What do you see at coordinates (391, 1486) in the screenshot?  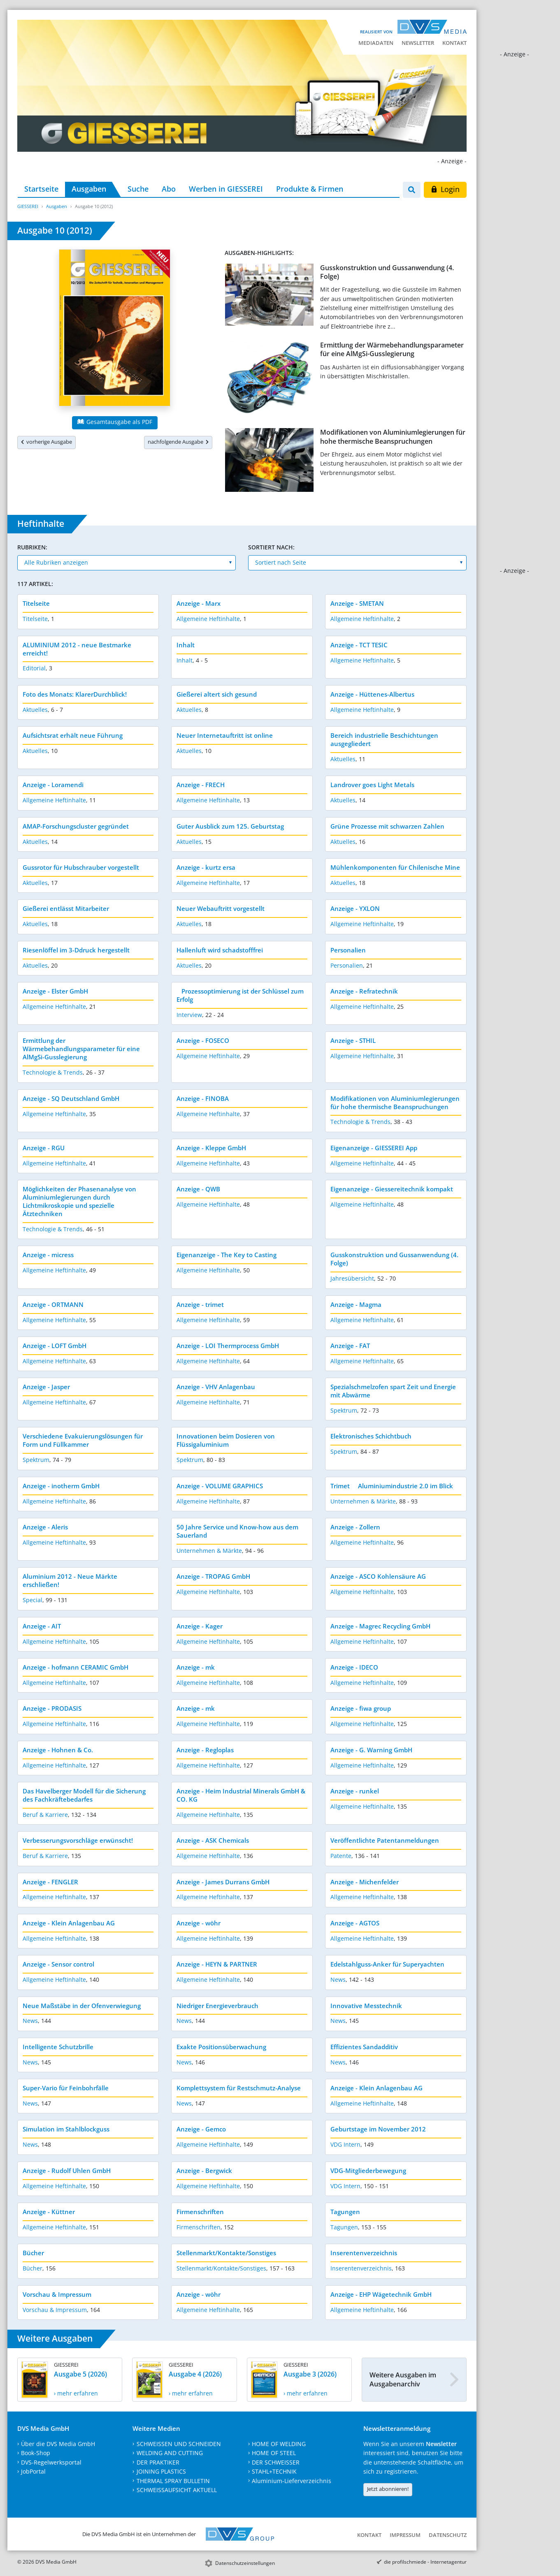 I see `Trimet  Aluminiumindustrie 2.0 im Blick` at bounding box center [391, 1486].